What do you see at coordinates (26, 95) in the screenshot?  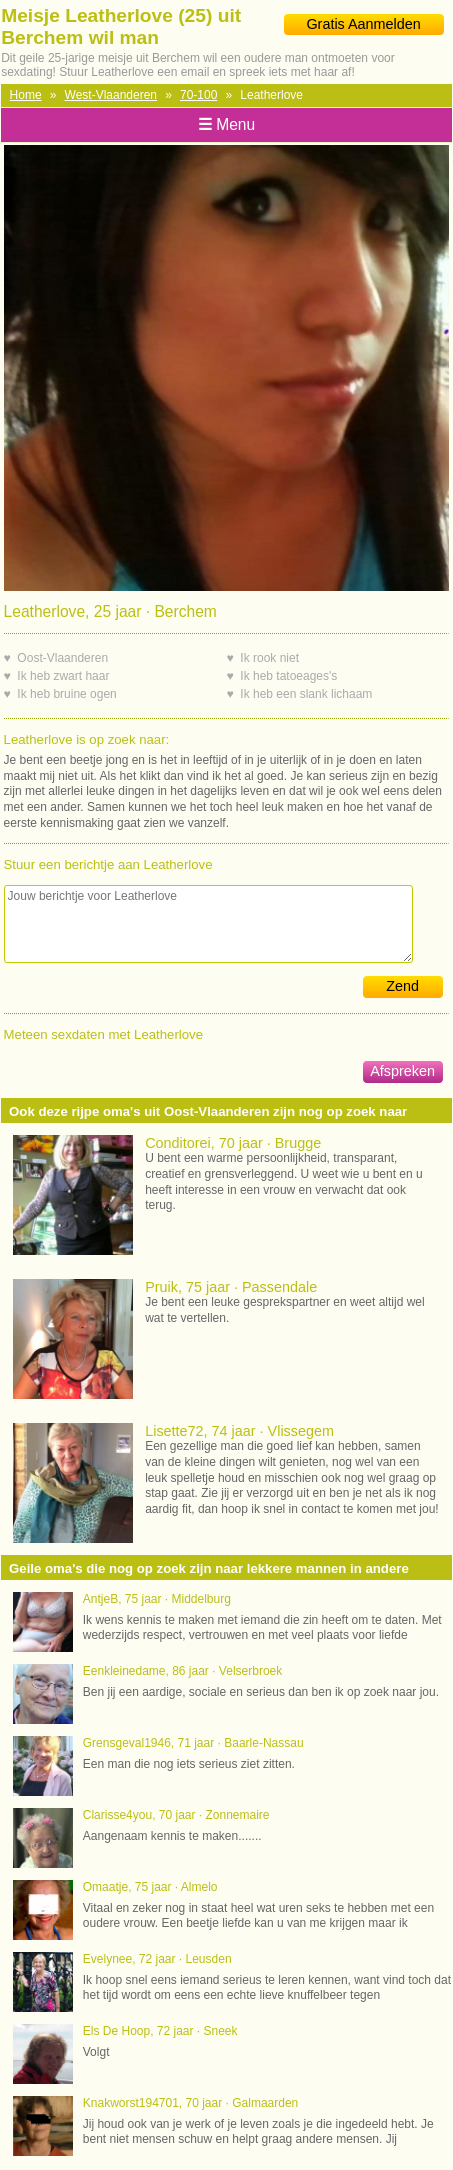 I see `Home` at bounding box center [26, 95].